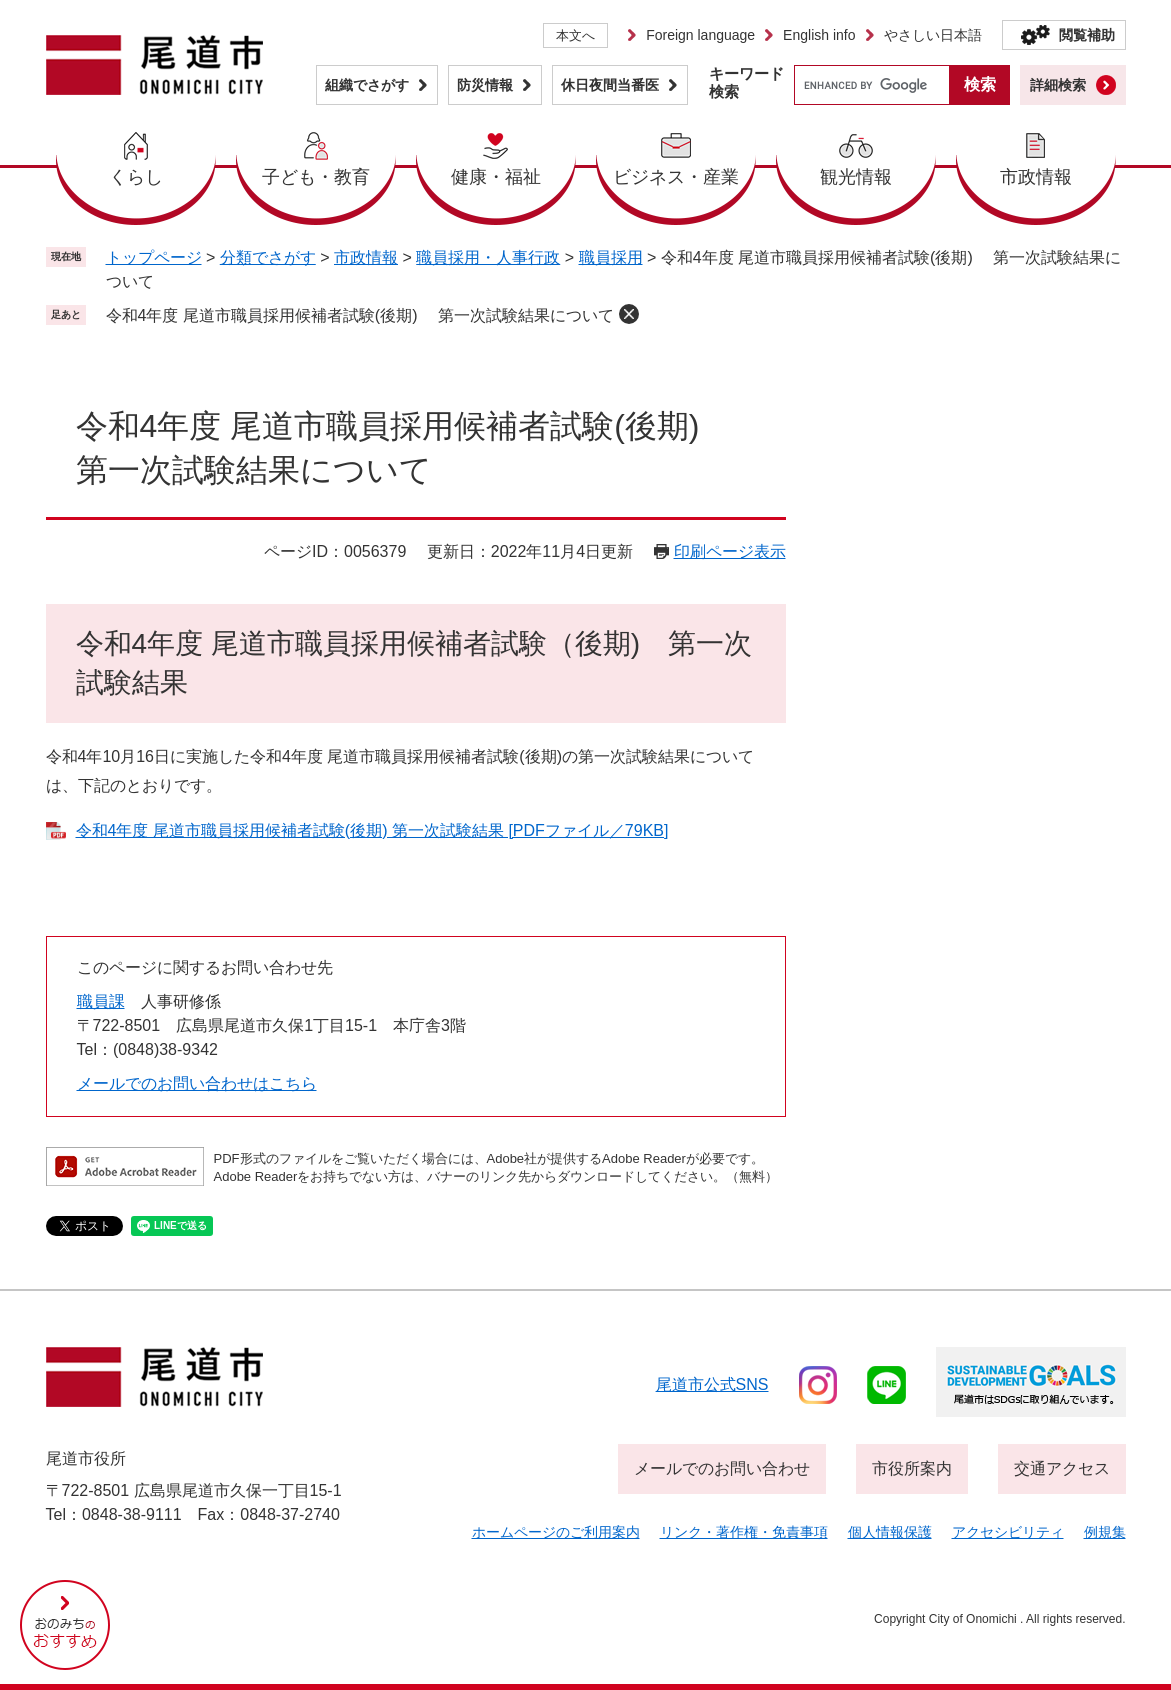 This screenshot has width=1171, height=1690. What do you see at coordinates (700, 35) in the screenshot?
I see `Foreign language` at bounding box center [700, 35].